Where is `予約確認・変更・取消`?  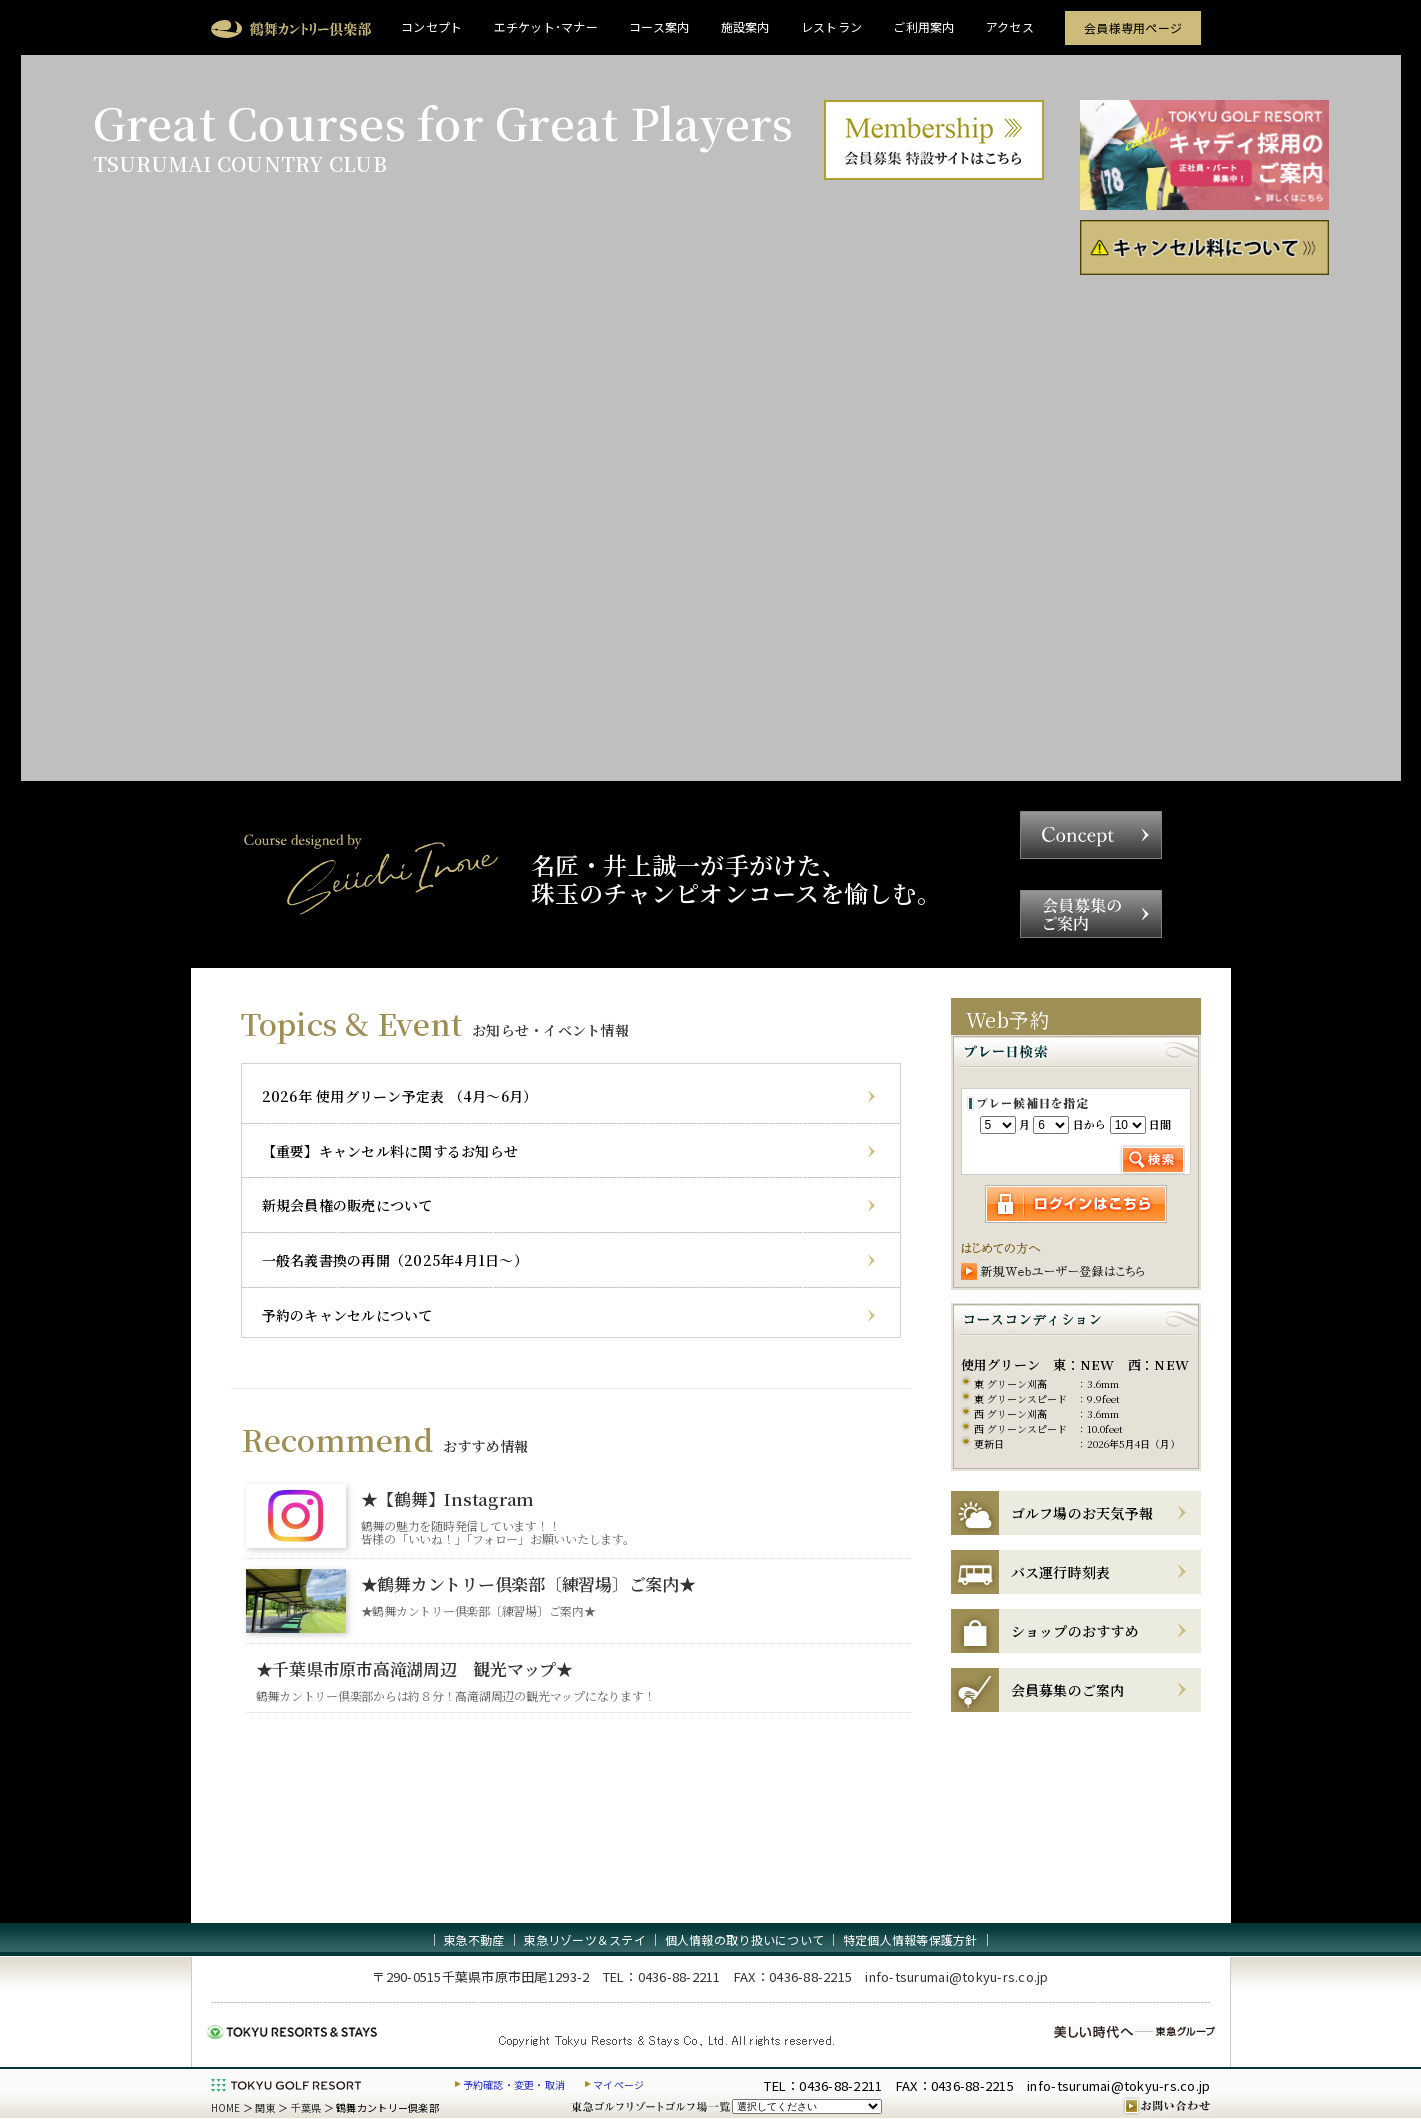 予約確認・変更・取消 is located at coordinates (514, 2084).